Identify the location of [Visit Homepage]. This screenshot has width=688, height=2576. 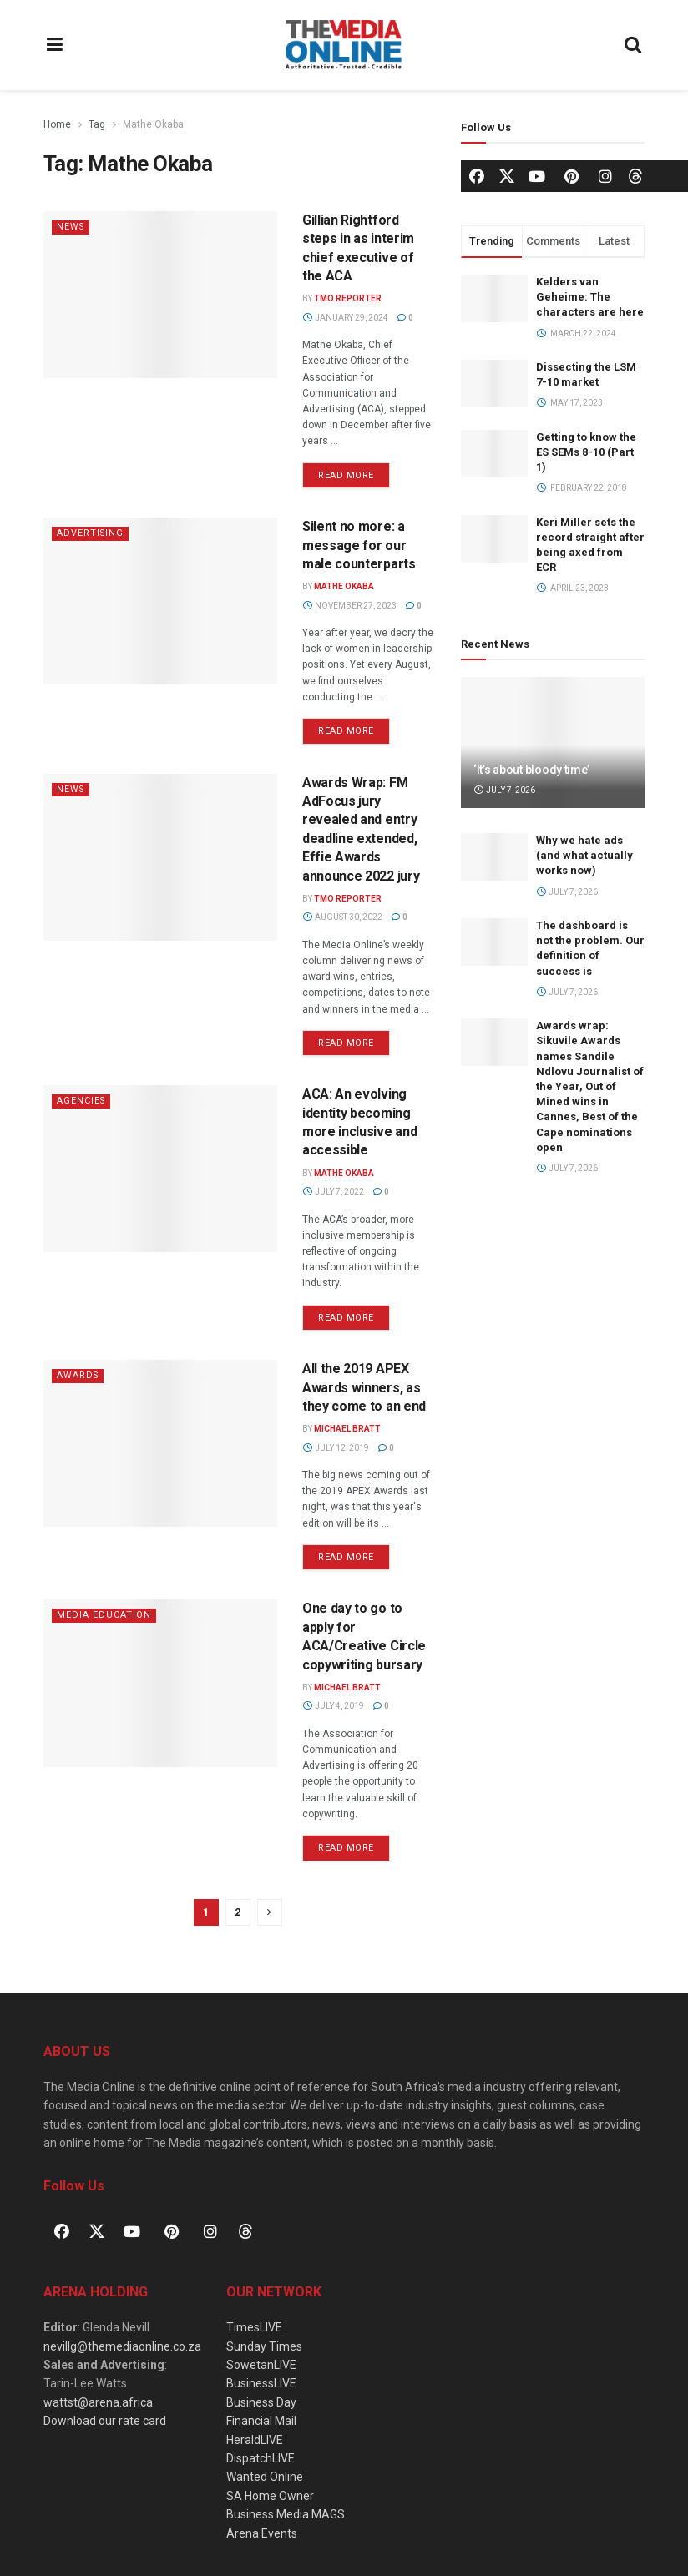
(344, 45).